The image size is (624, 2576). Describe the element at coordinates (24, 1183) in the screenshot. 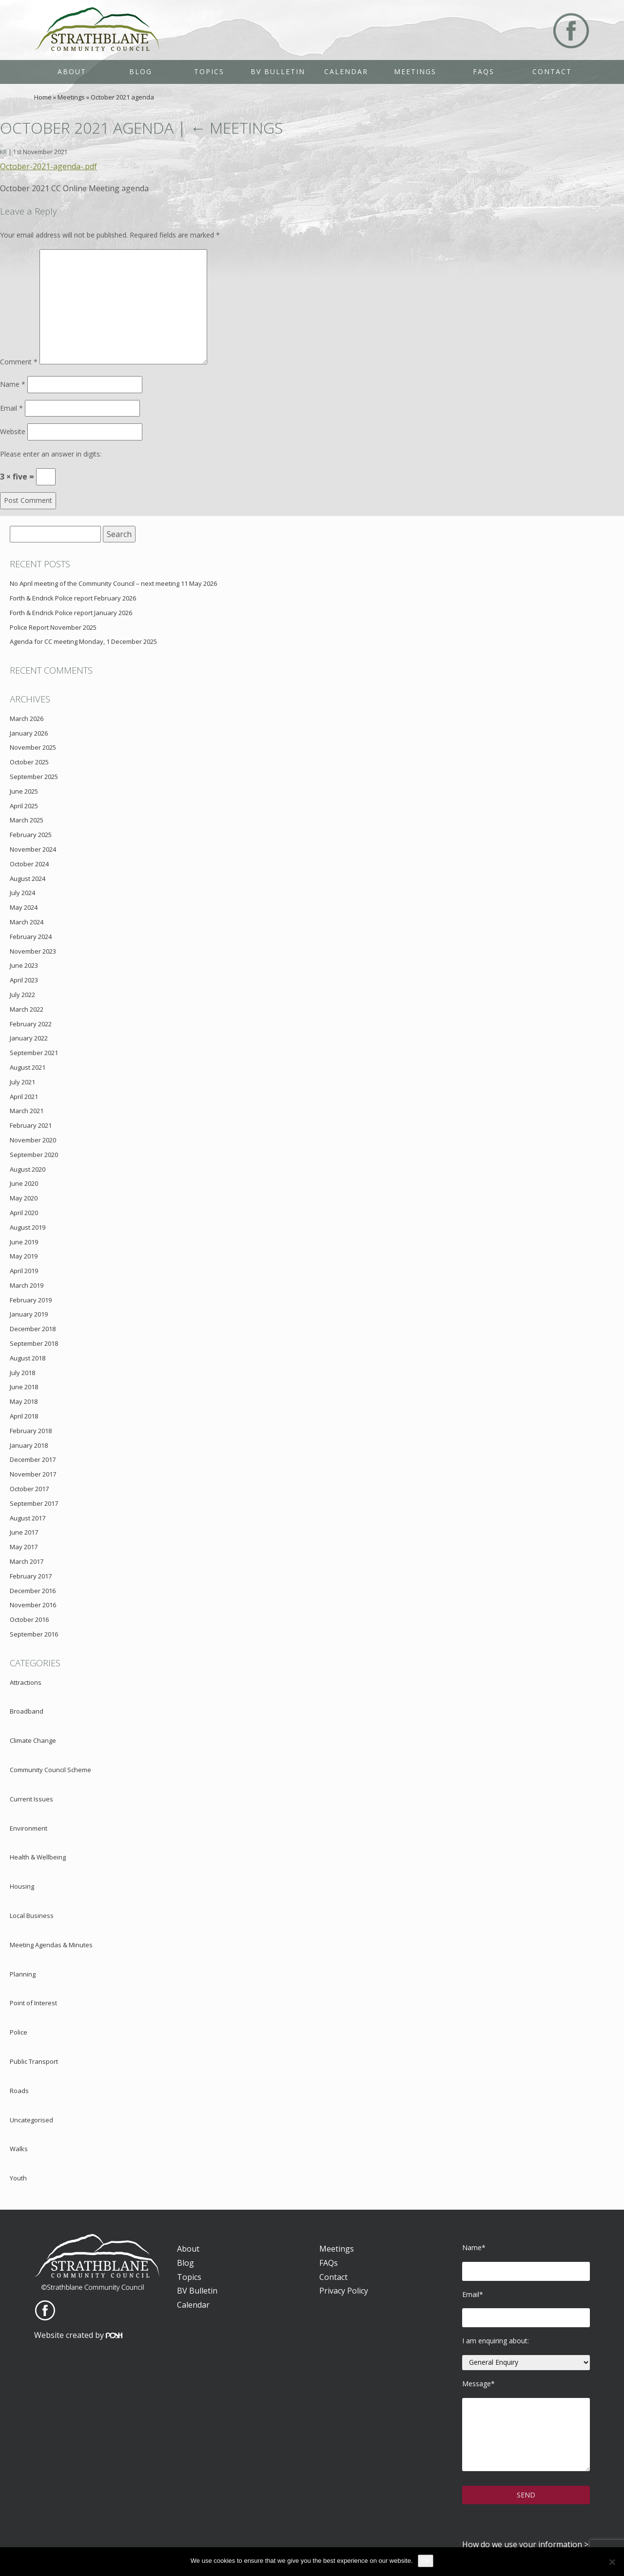

I see `June 2020` at that location.